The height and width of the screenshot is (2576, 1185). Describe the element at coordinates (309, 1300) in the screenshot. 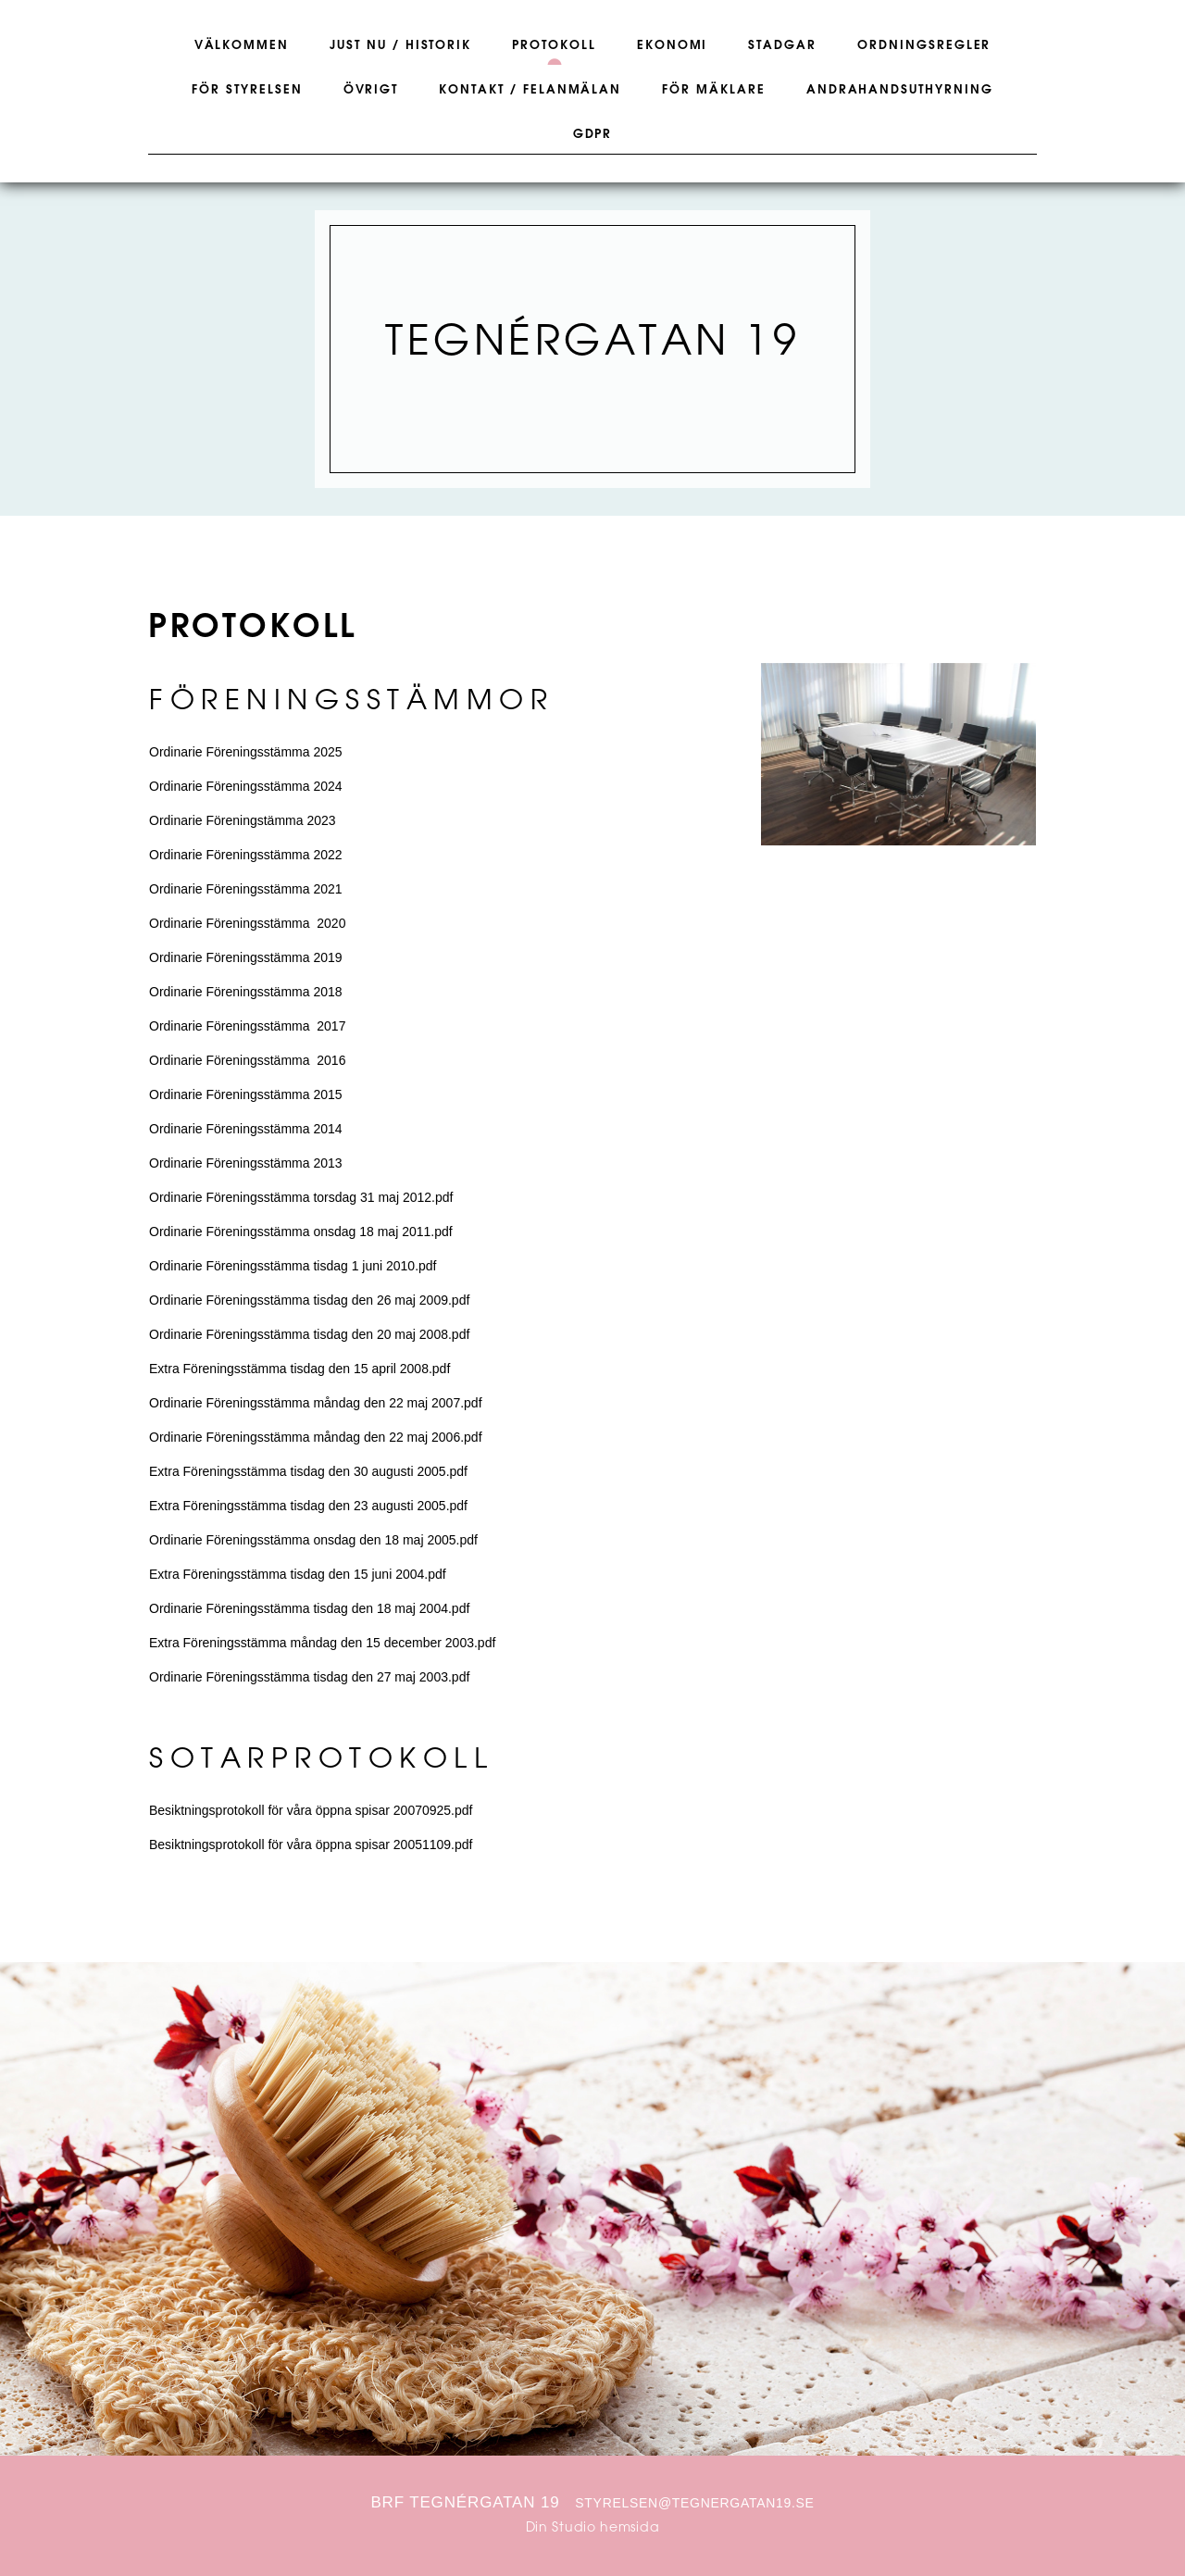

I see `Ordinarie Föreningsstämma tisdag den 26 maj 2009.pdf` at that location.